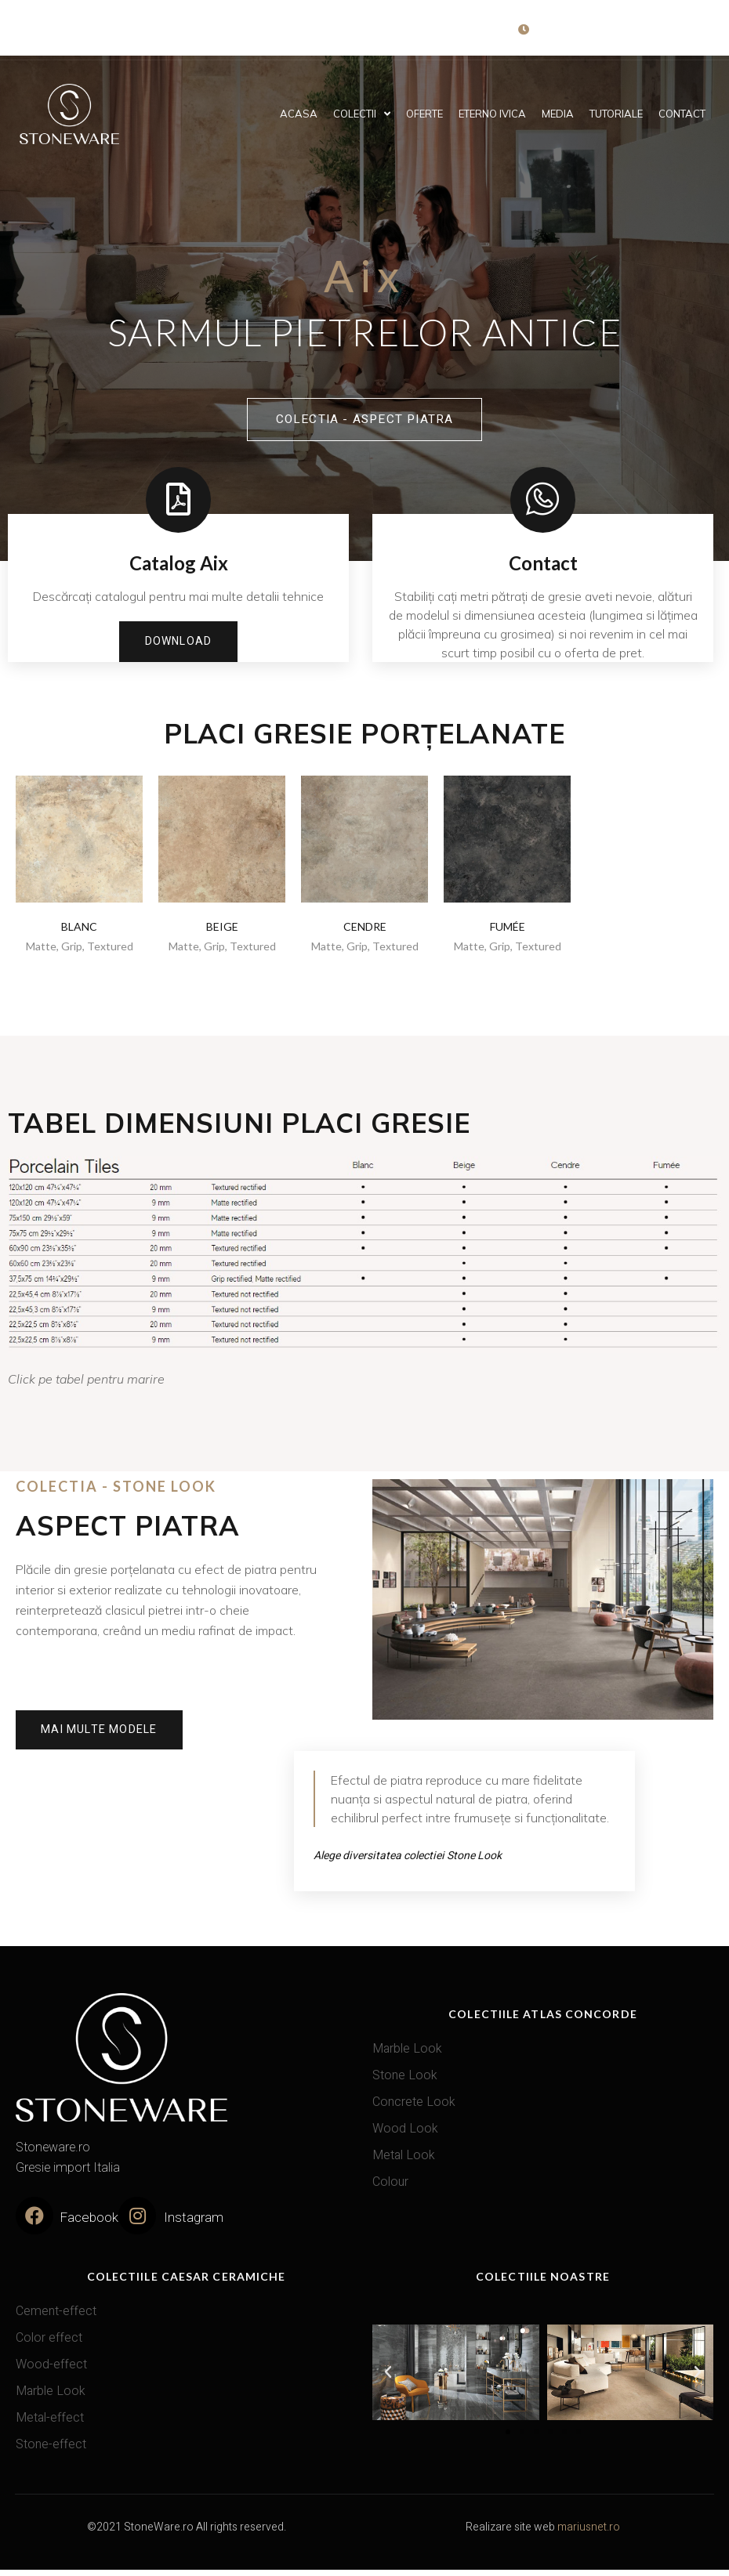 The width and height of the screenshot is (729, 2576). Describe the element at coordinates (87, 2224) in the screenshot. I see `Facebook` at that location.